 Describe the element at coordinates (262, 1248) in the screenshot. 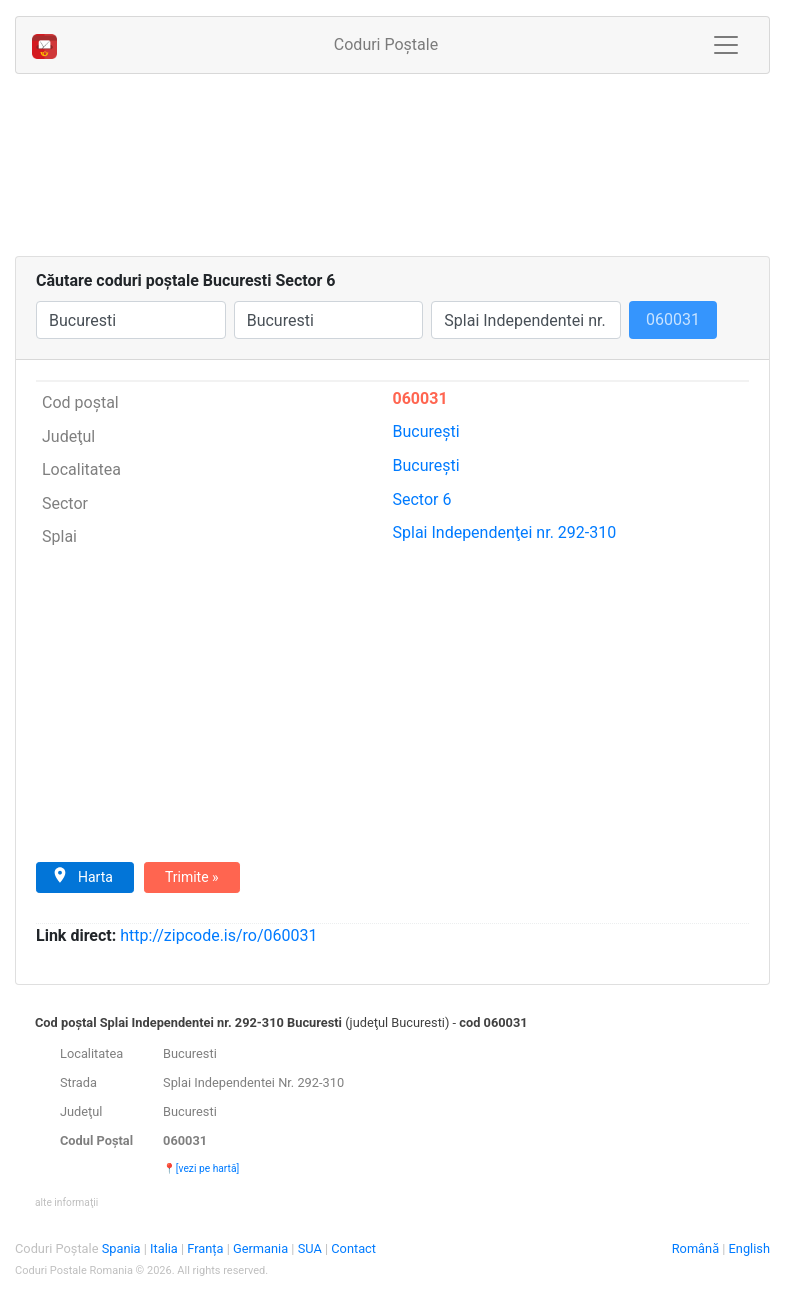

I see `Germania` at that location.